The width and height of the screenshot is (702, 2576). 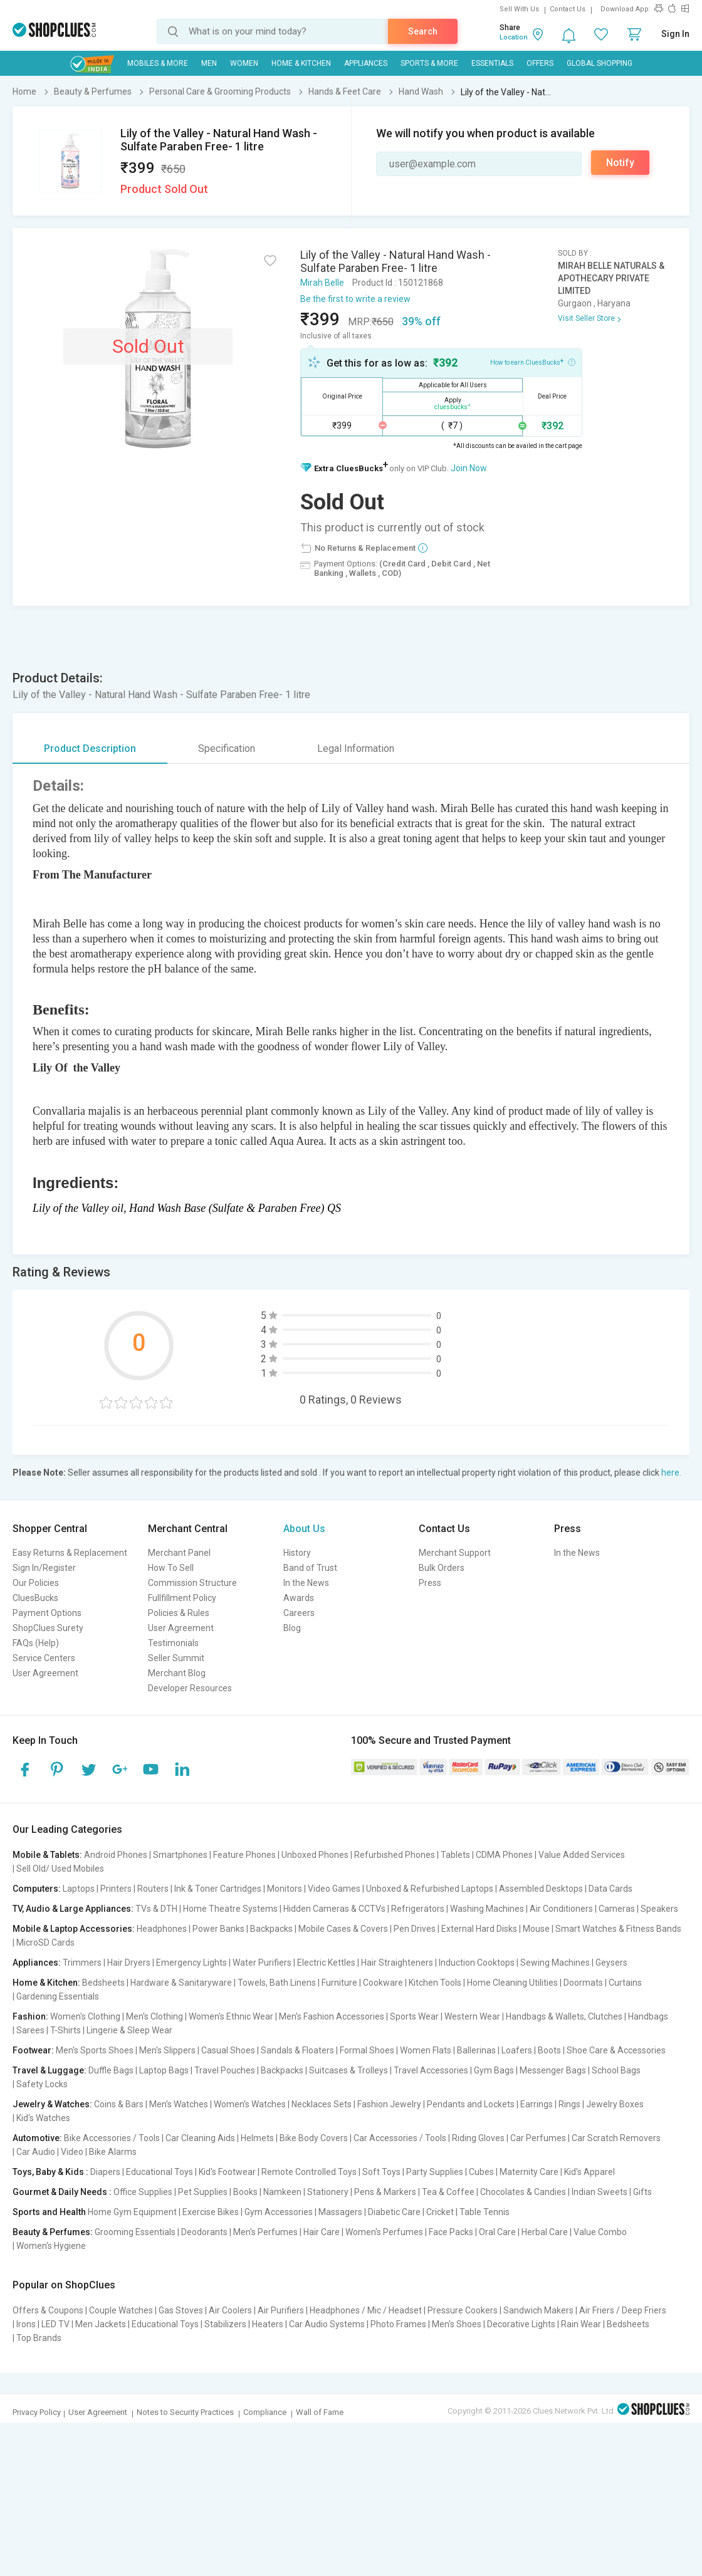 I want to click on Sell With Us, so click(x=519, y=9).